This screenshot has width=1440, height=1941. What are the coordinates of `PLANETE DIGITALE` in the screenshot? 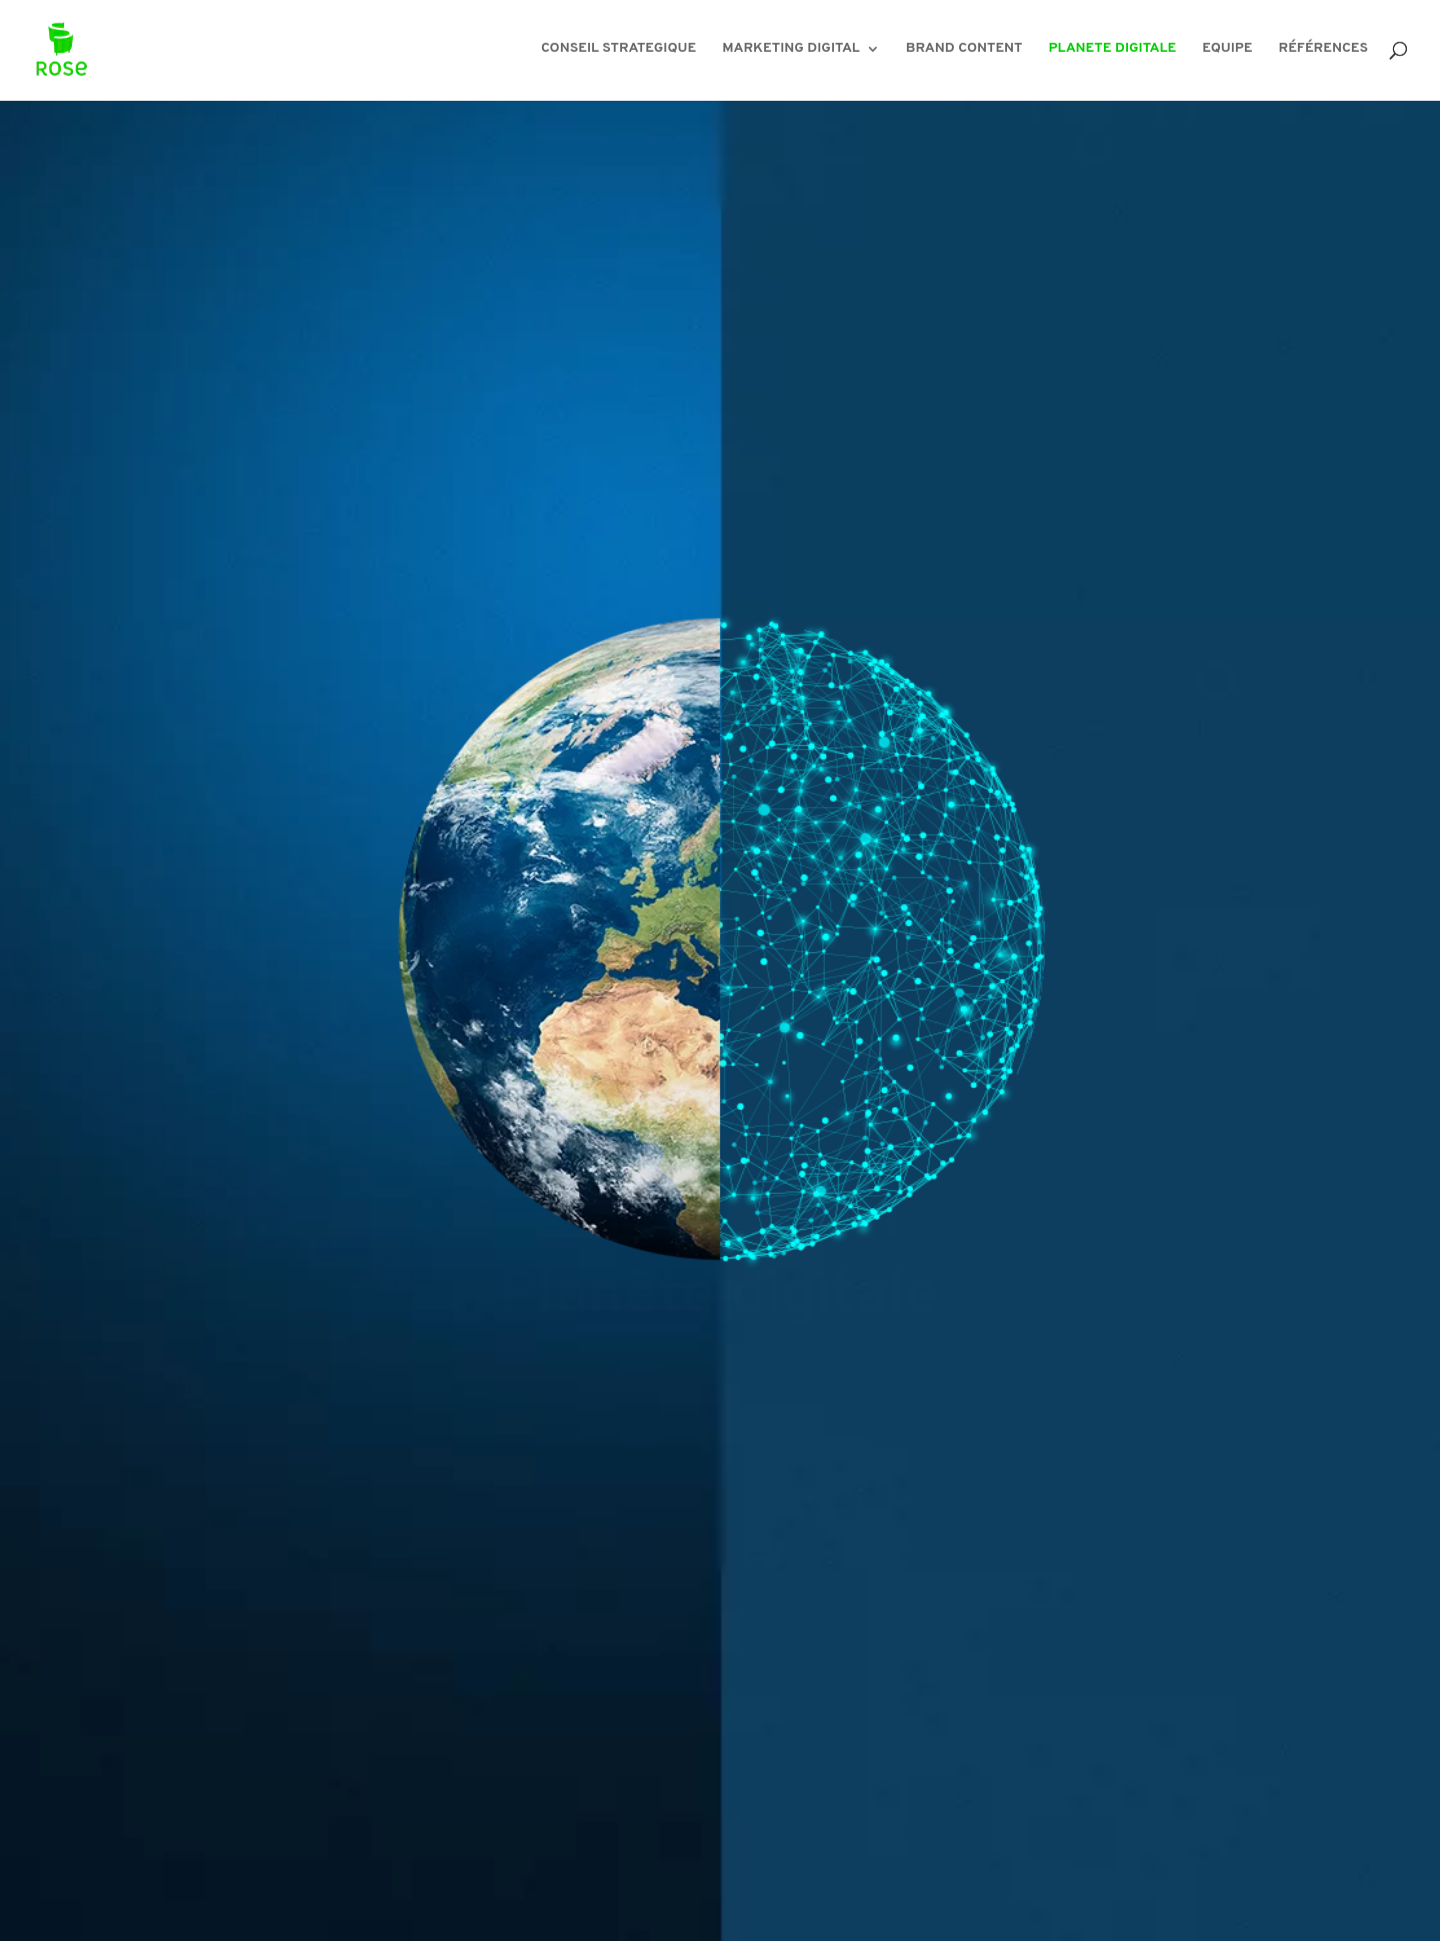 It's located at (1113, 52).